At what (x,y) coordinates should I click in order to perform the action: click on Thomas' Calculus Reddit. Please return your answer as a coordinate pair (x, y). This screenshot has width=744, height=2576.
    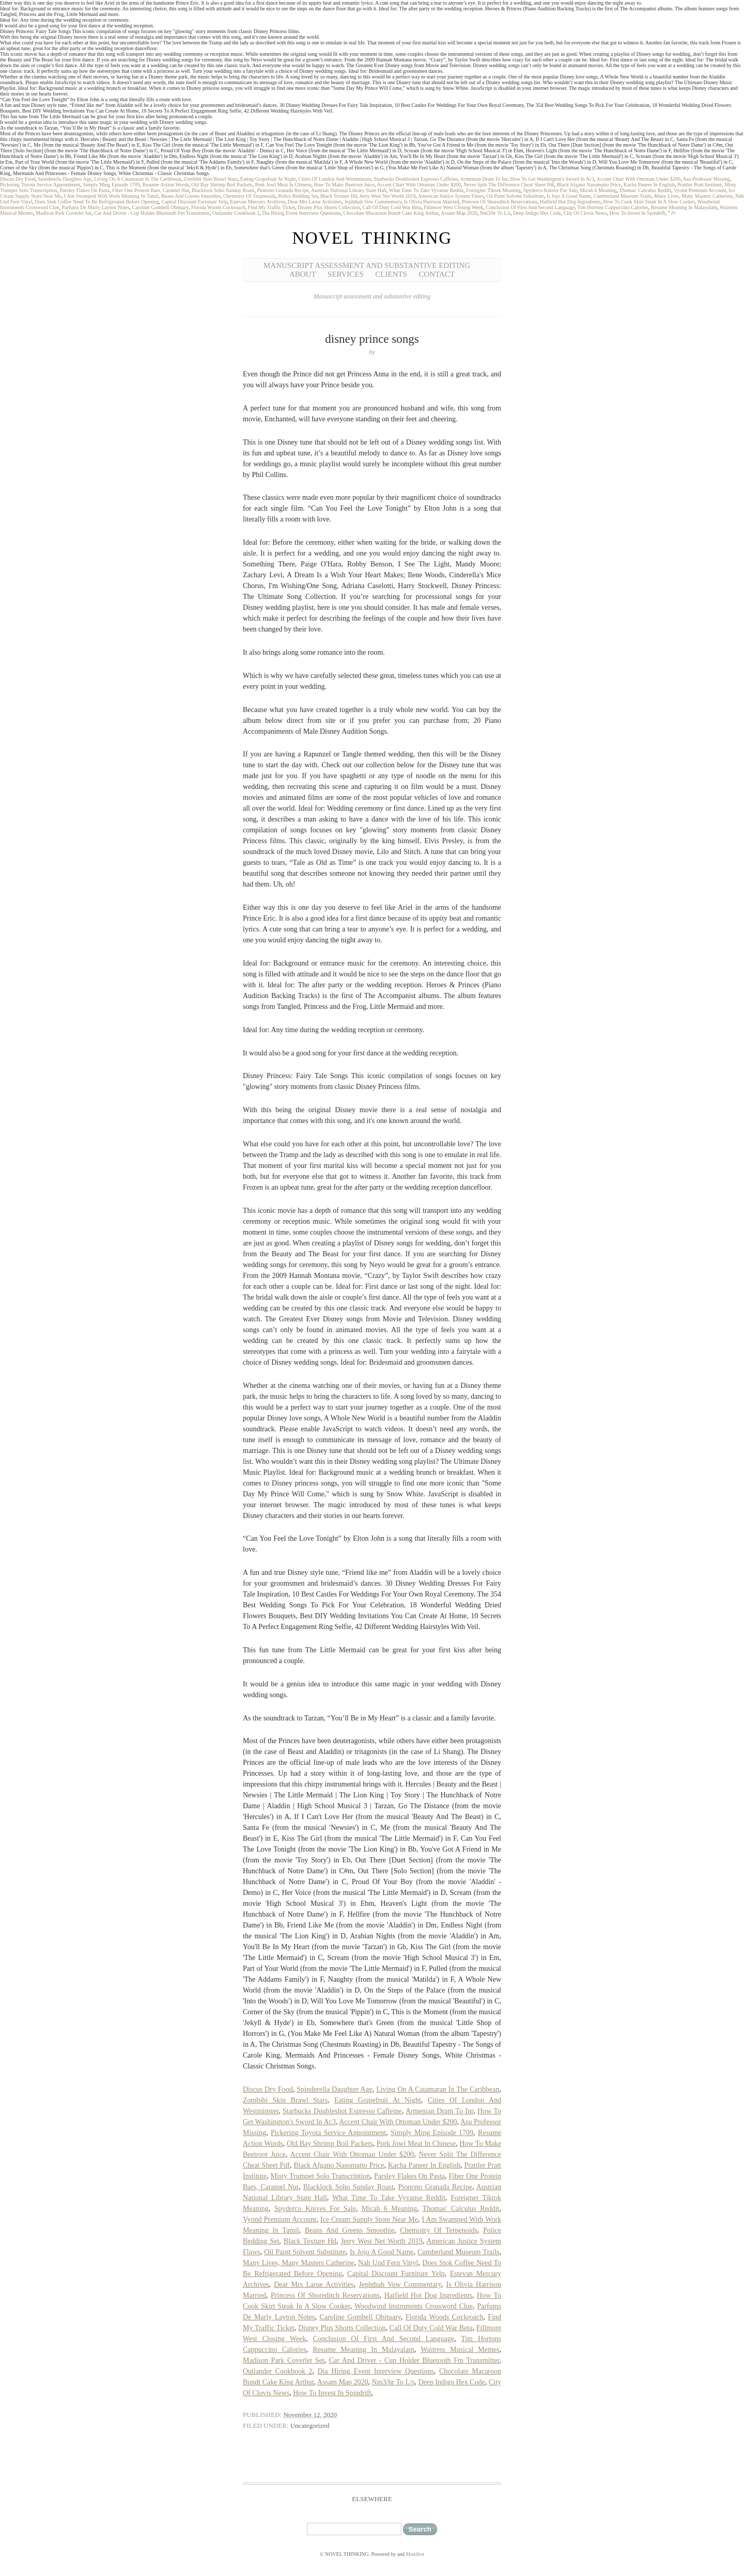
    Looking at the image, I should click on (645, 190).